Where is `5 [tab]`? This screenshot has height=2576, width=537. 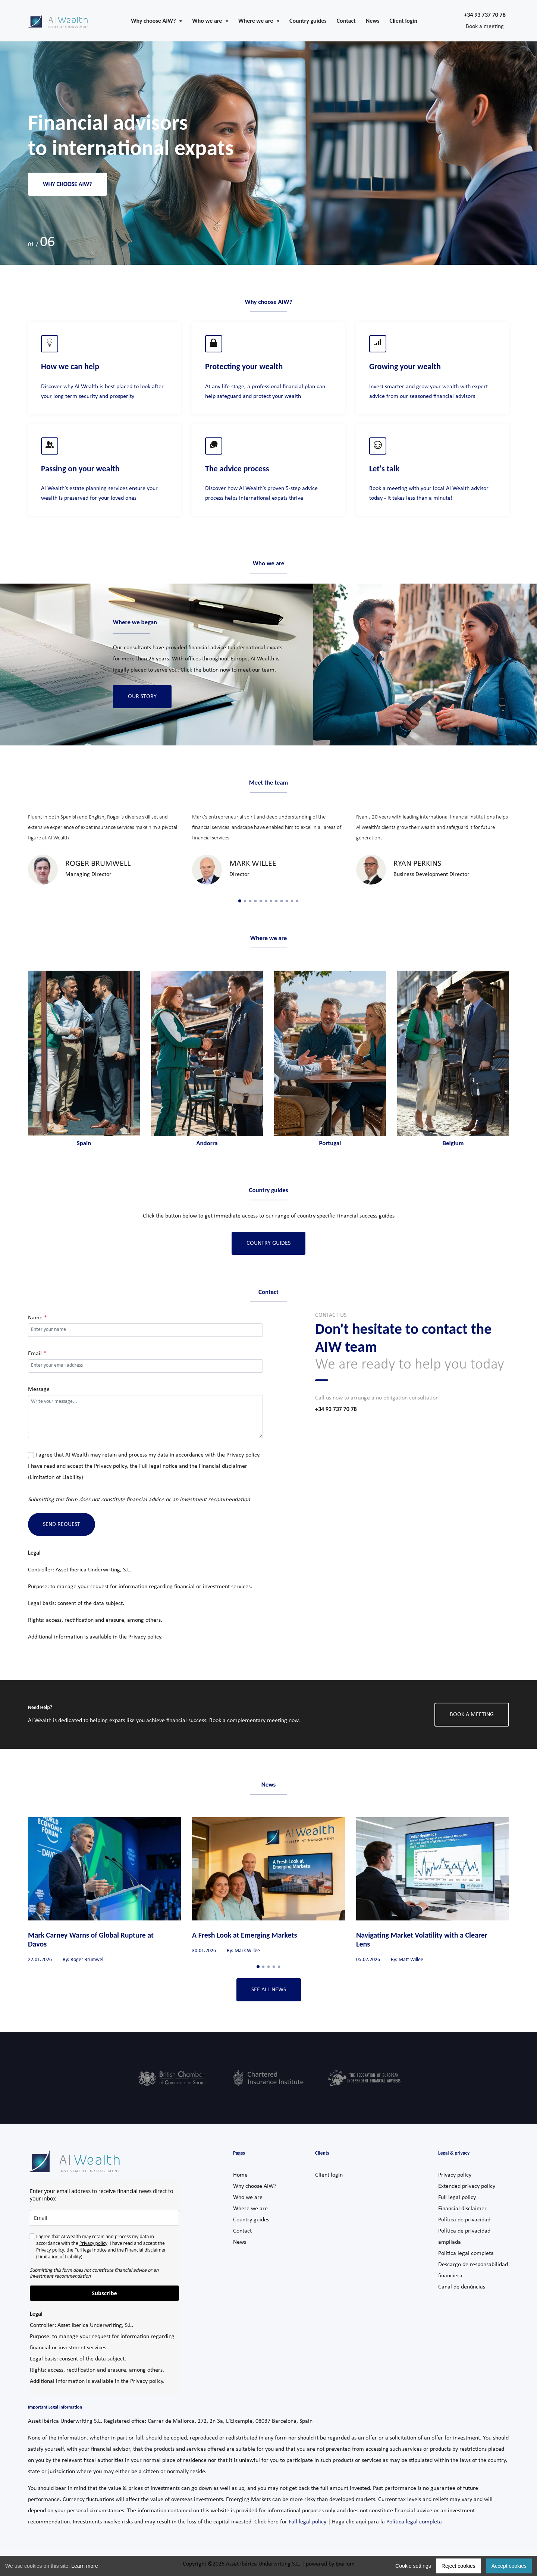 5 [tab] is located at coordinates (261, 901).